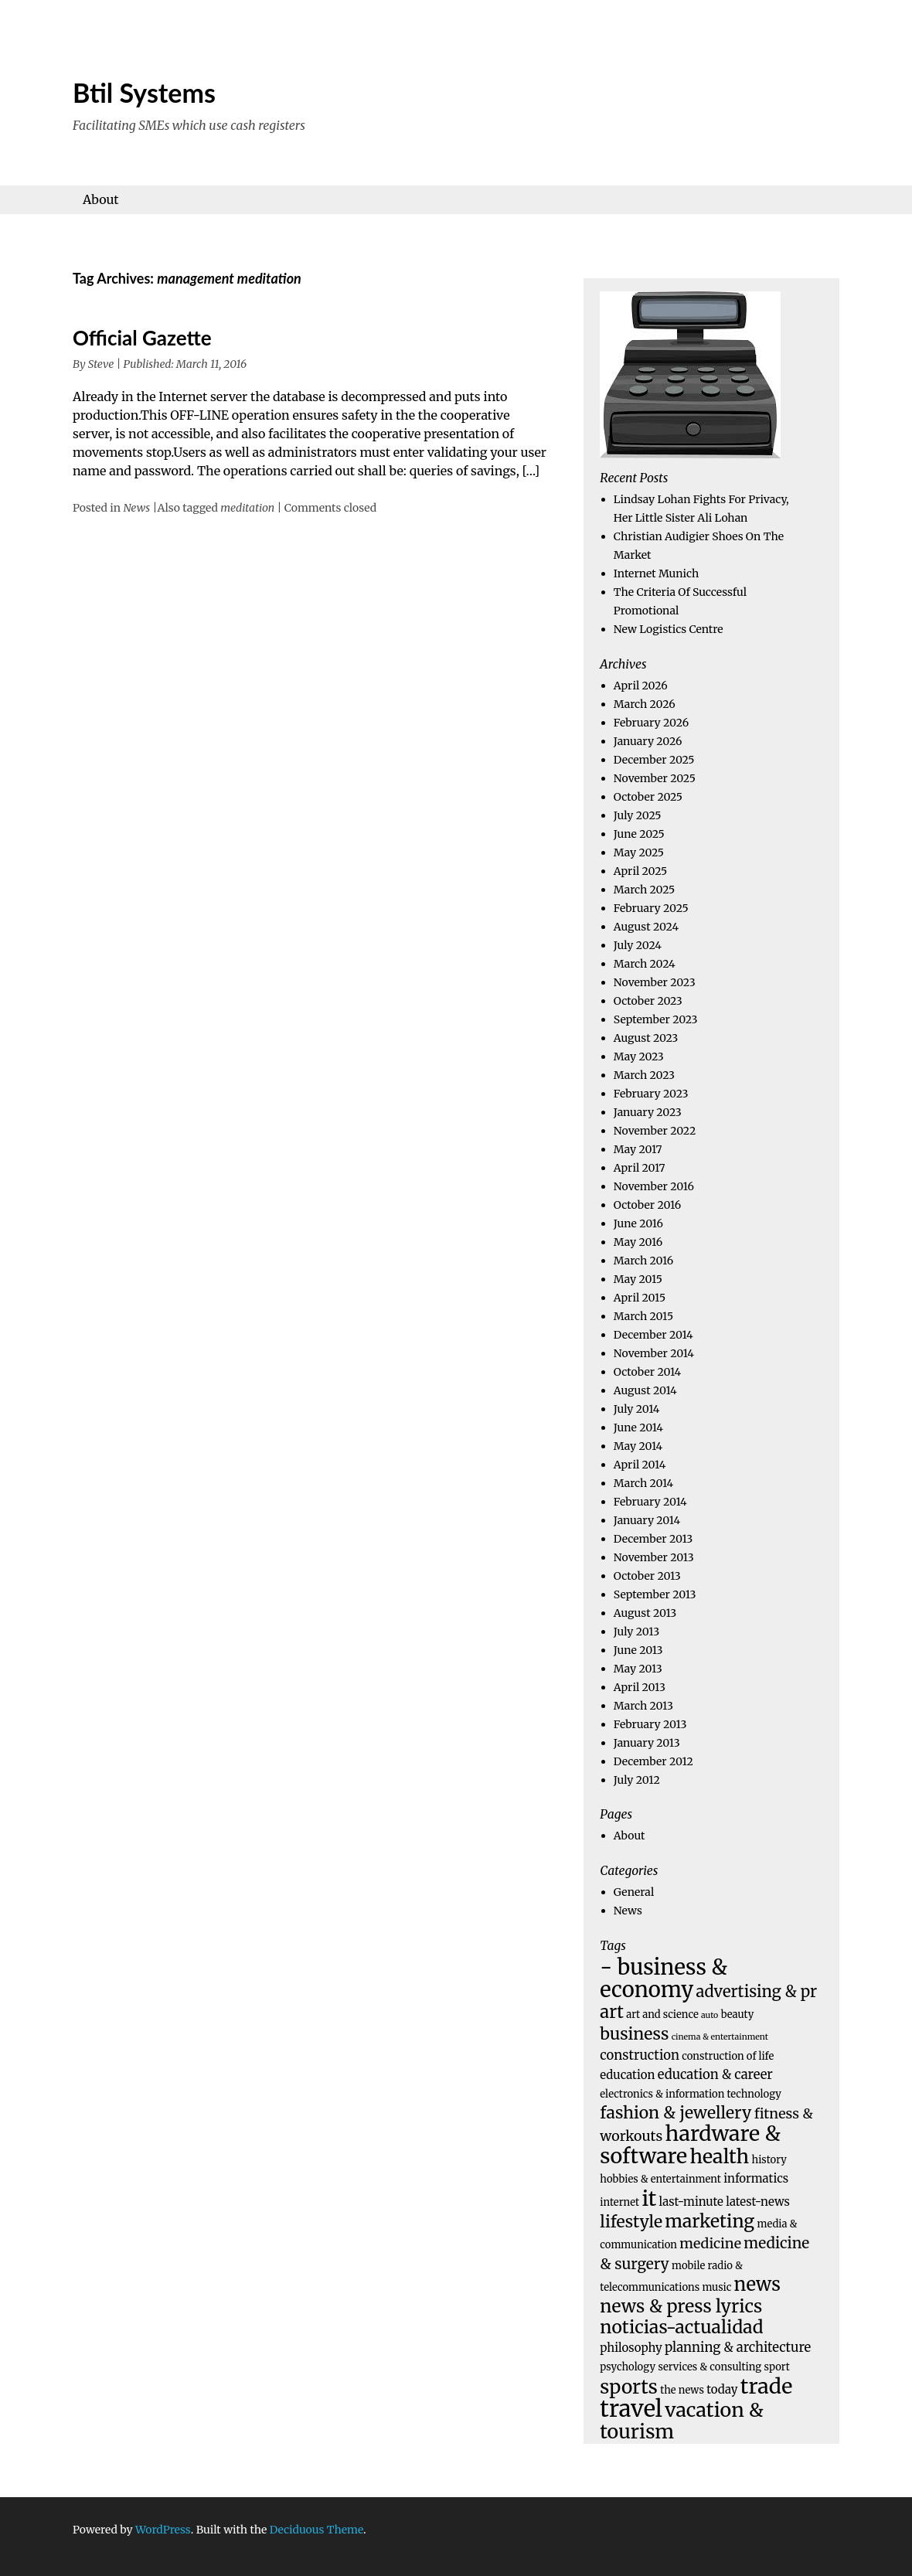 Image resolution: width=912 pixels, height=2576 pixels. Describe the element at coordinates (656, 1019) in the screenshot. I see `September 2023` at that location.